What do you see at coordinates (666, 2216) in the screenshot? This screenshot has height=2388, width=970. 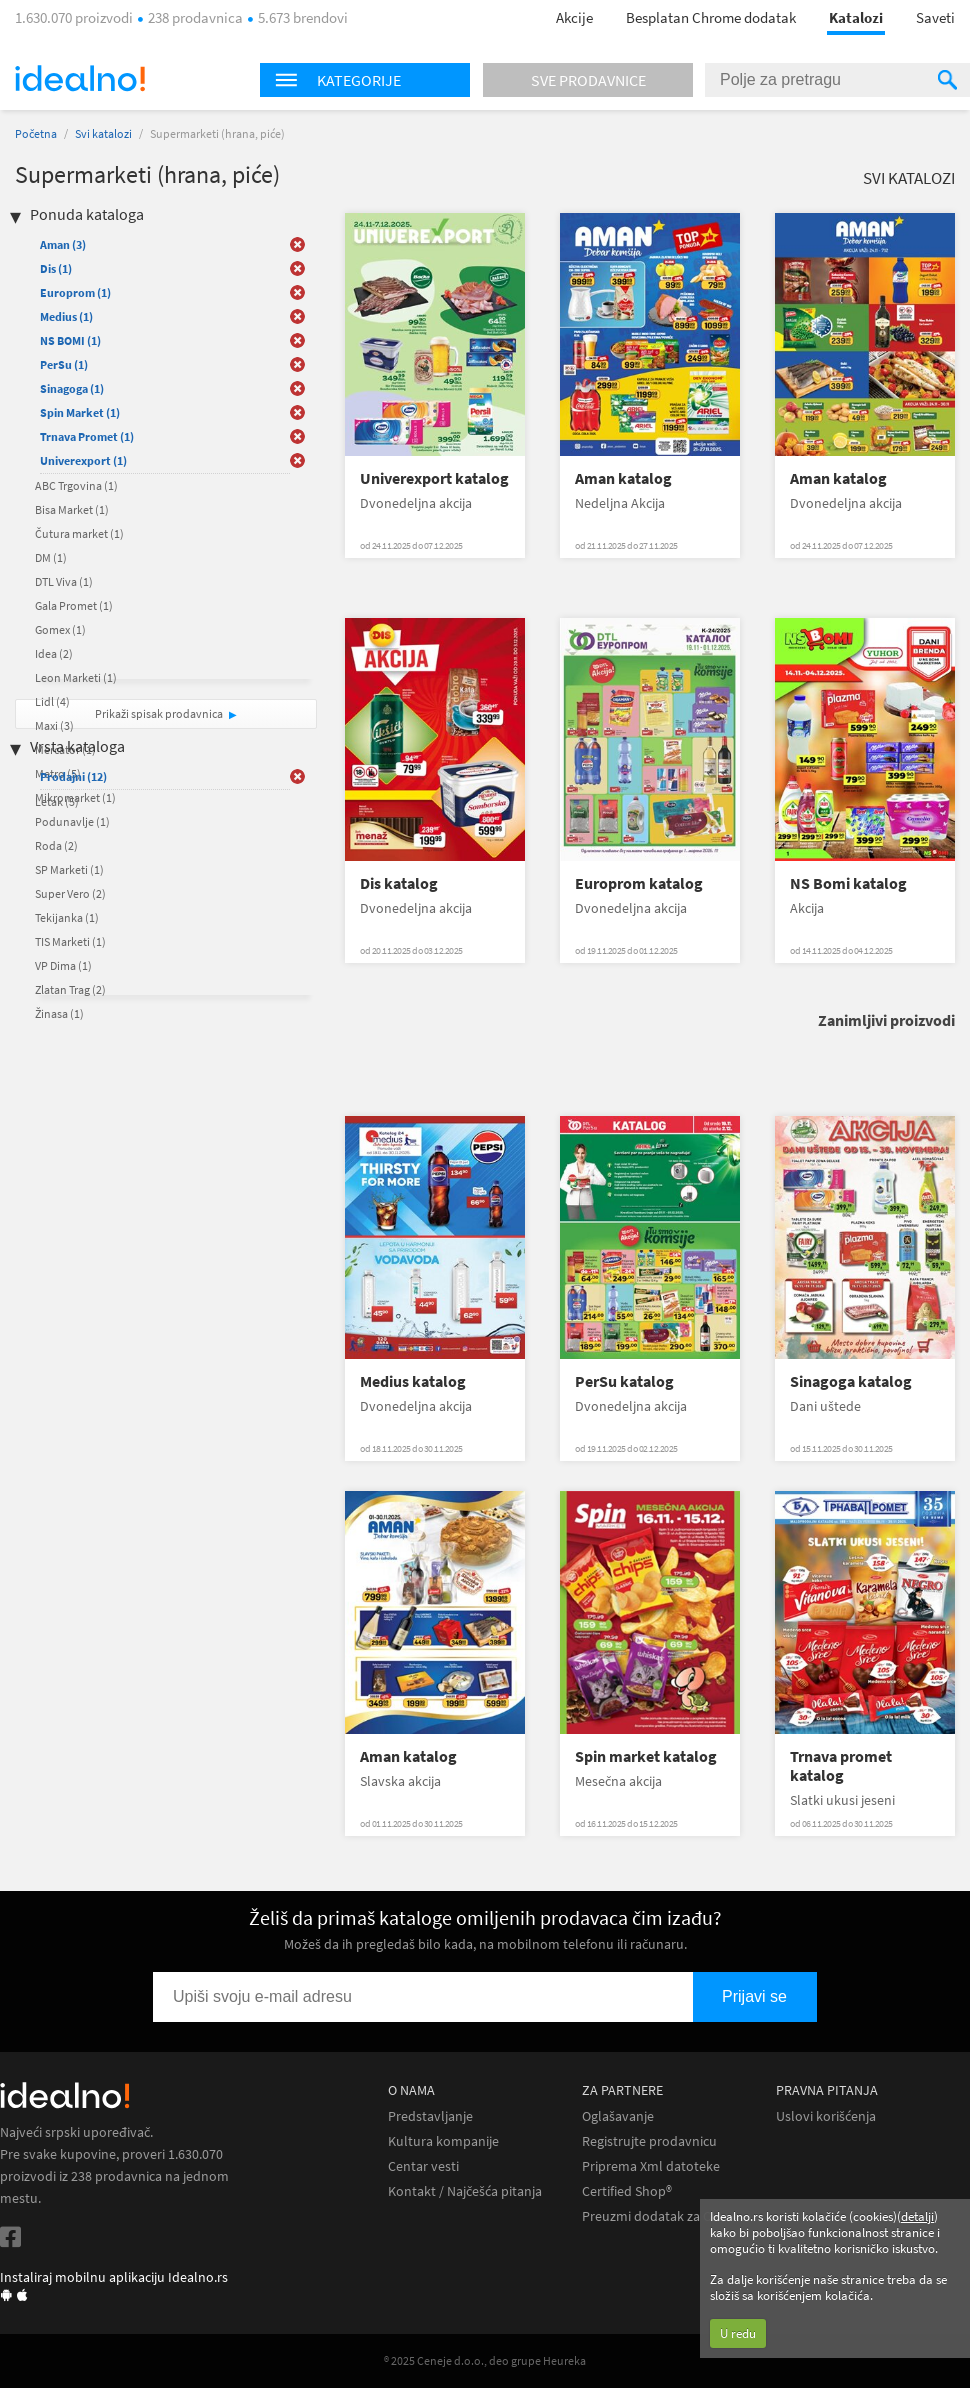 I see `Preuzmi dodatak za Chrome` at bounding box center [666, 2216].